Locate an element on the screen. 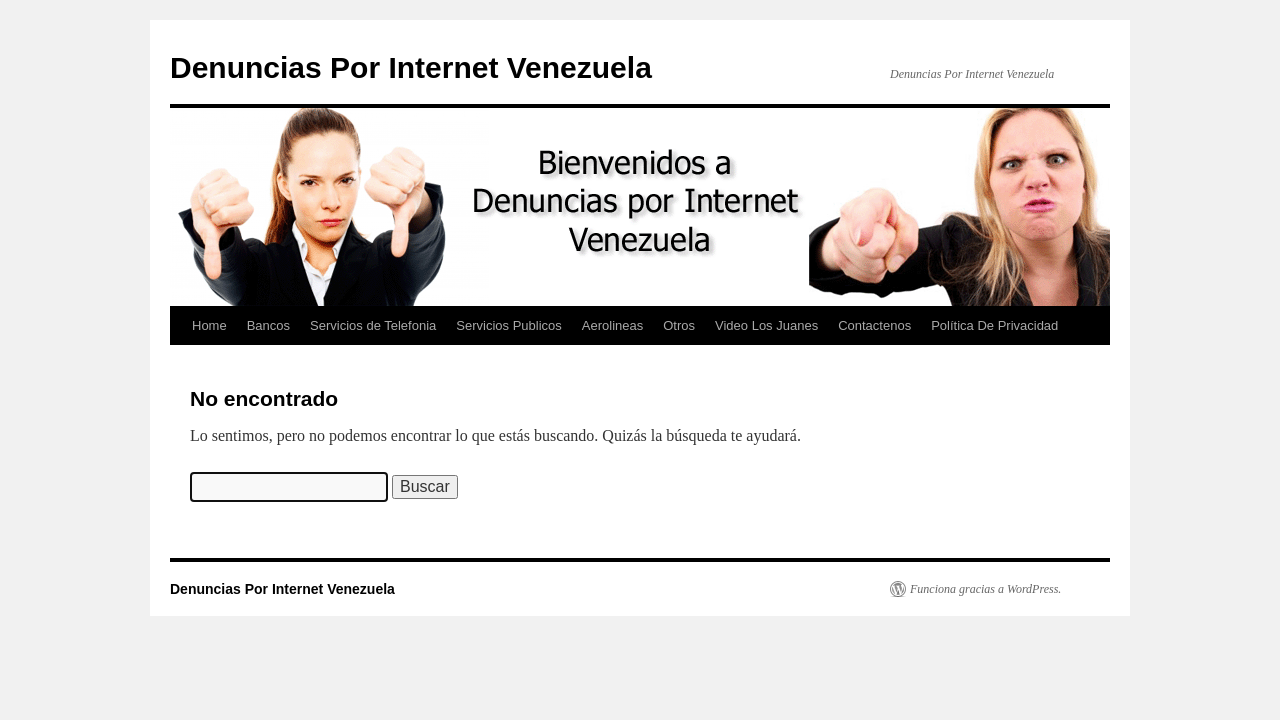  Otros is located at coordinates (679, 325).